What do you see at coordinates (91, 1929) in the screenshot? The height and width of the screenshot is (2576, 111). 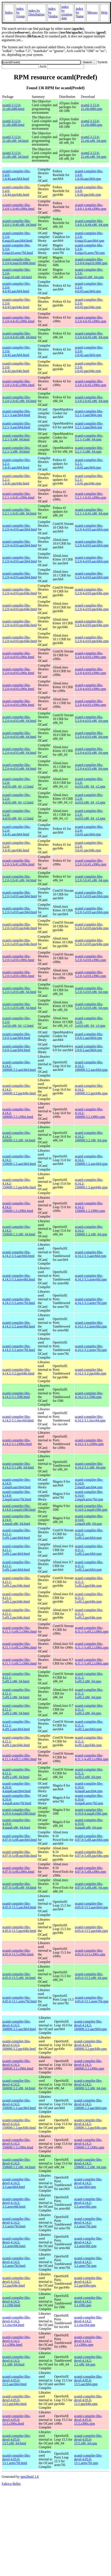 I see `ocaml-compiler-libs-4.05.0-13.5.ppc64le.rpm` at bounding box center [91, 1929].